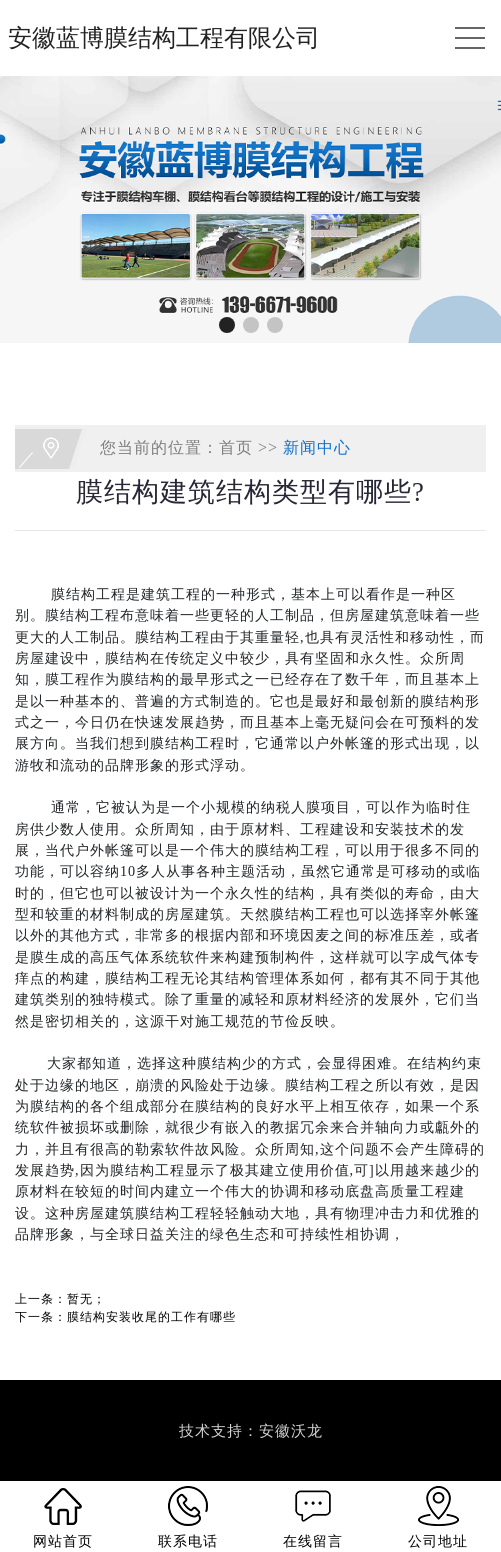  I want to click on 首页, so click(236, 446).